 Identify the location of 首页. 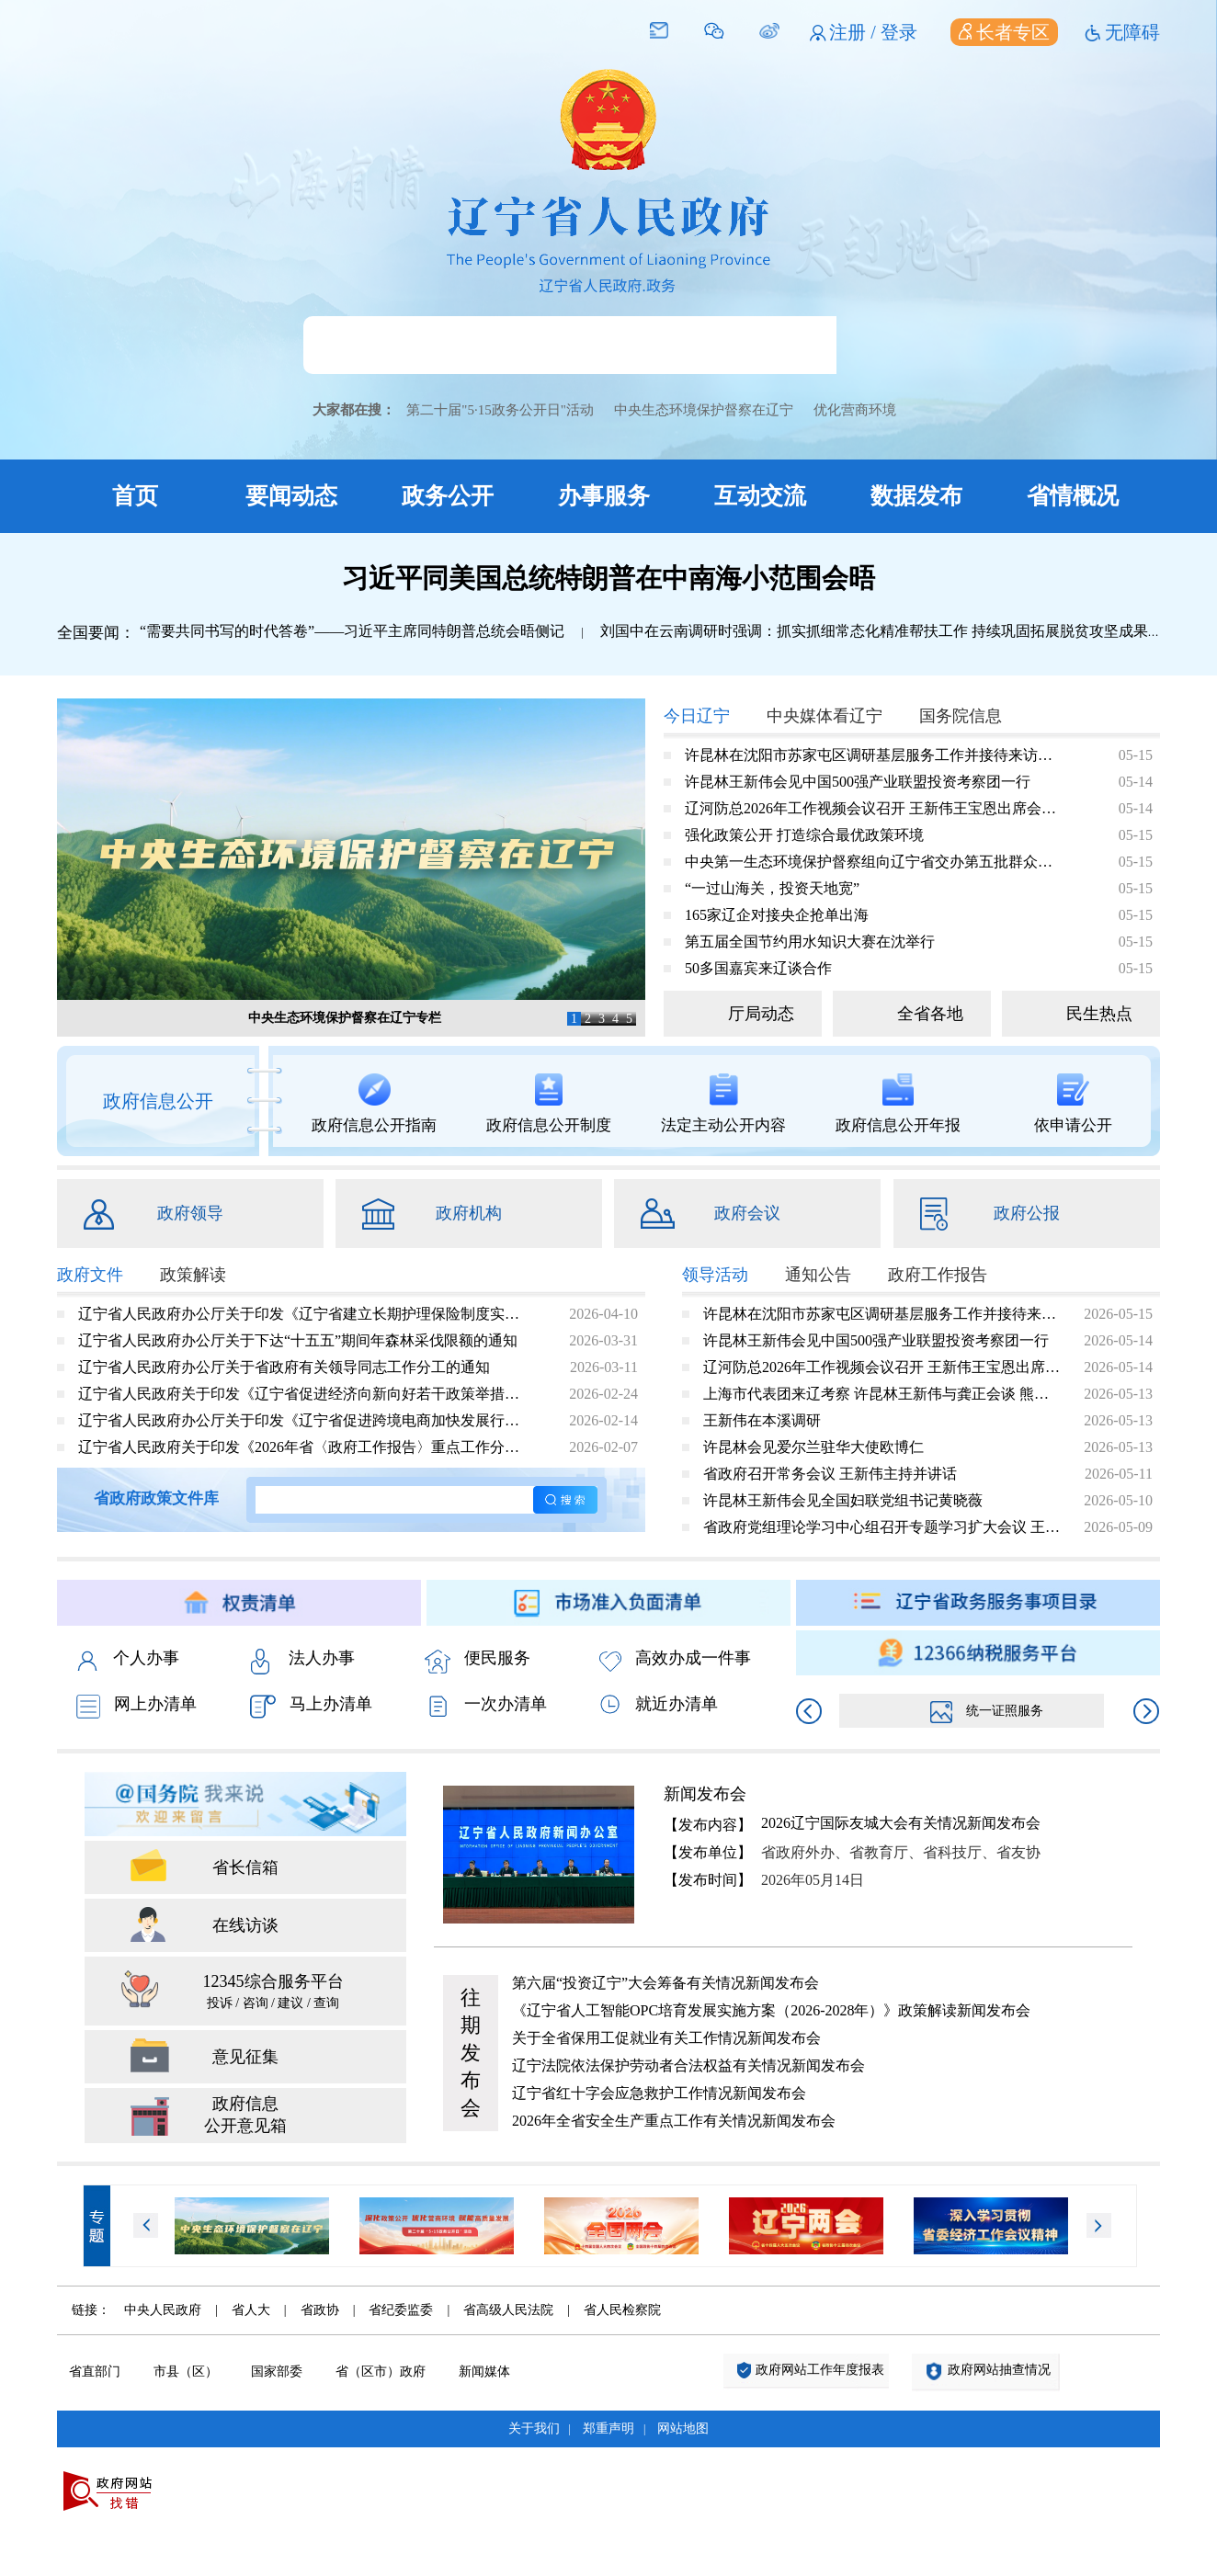
(135, 495).